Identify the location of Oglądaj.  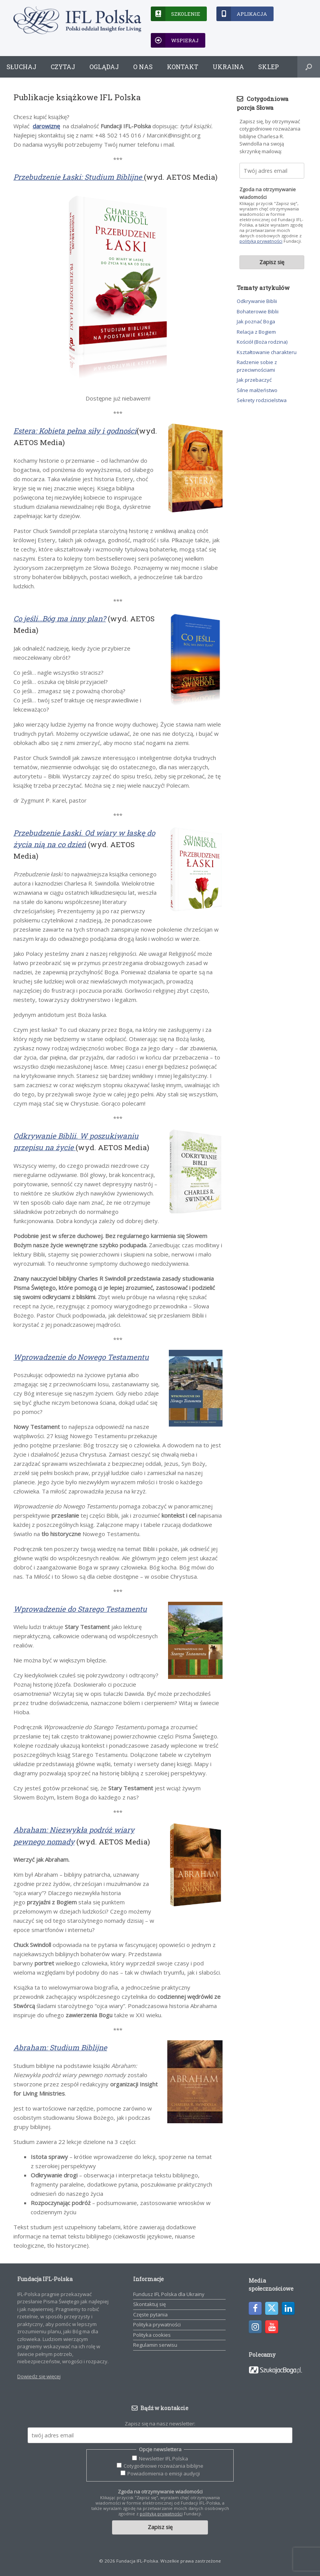
(104, 67).